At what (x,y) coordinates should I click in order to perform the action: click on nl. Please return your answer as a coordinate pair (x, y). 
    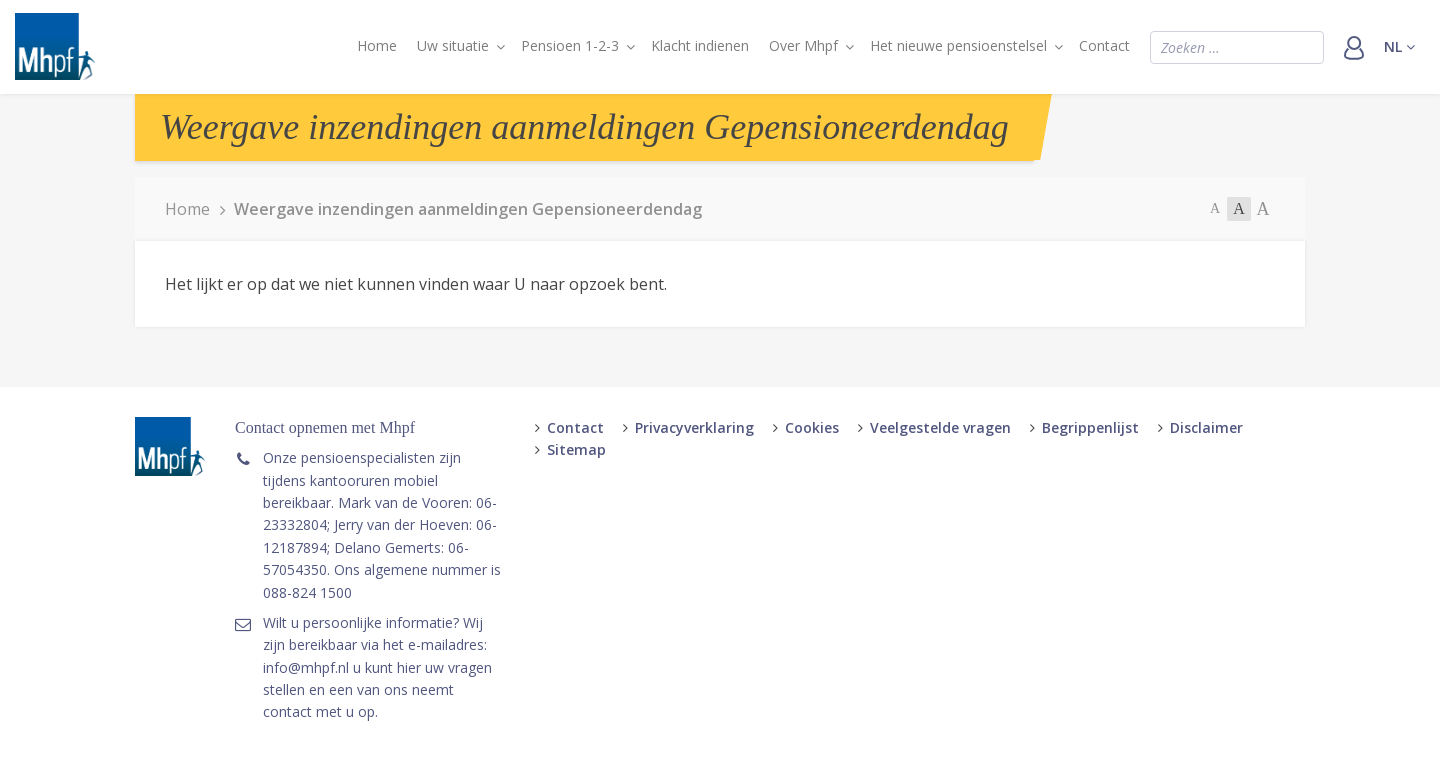
    Looking at the image, I should click on (1399, 46).